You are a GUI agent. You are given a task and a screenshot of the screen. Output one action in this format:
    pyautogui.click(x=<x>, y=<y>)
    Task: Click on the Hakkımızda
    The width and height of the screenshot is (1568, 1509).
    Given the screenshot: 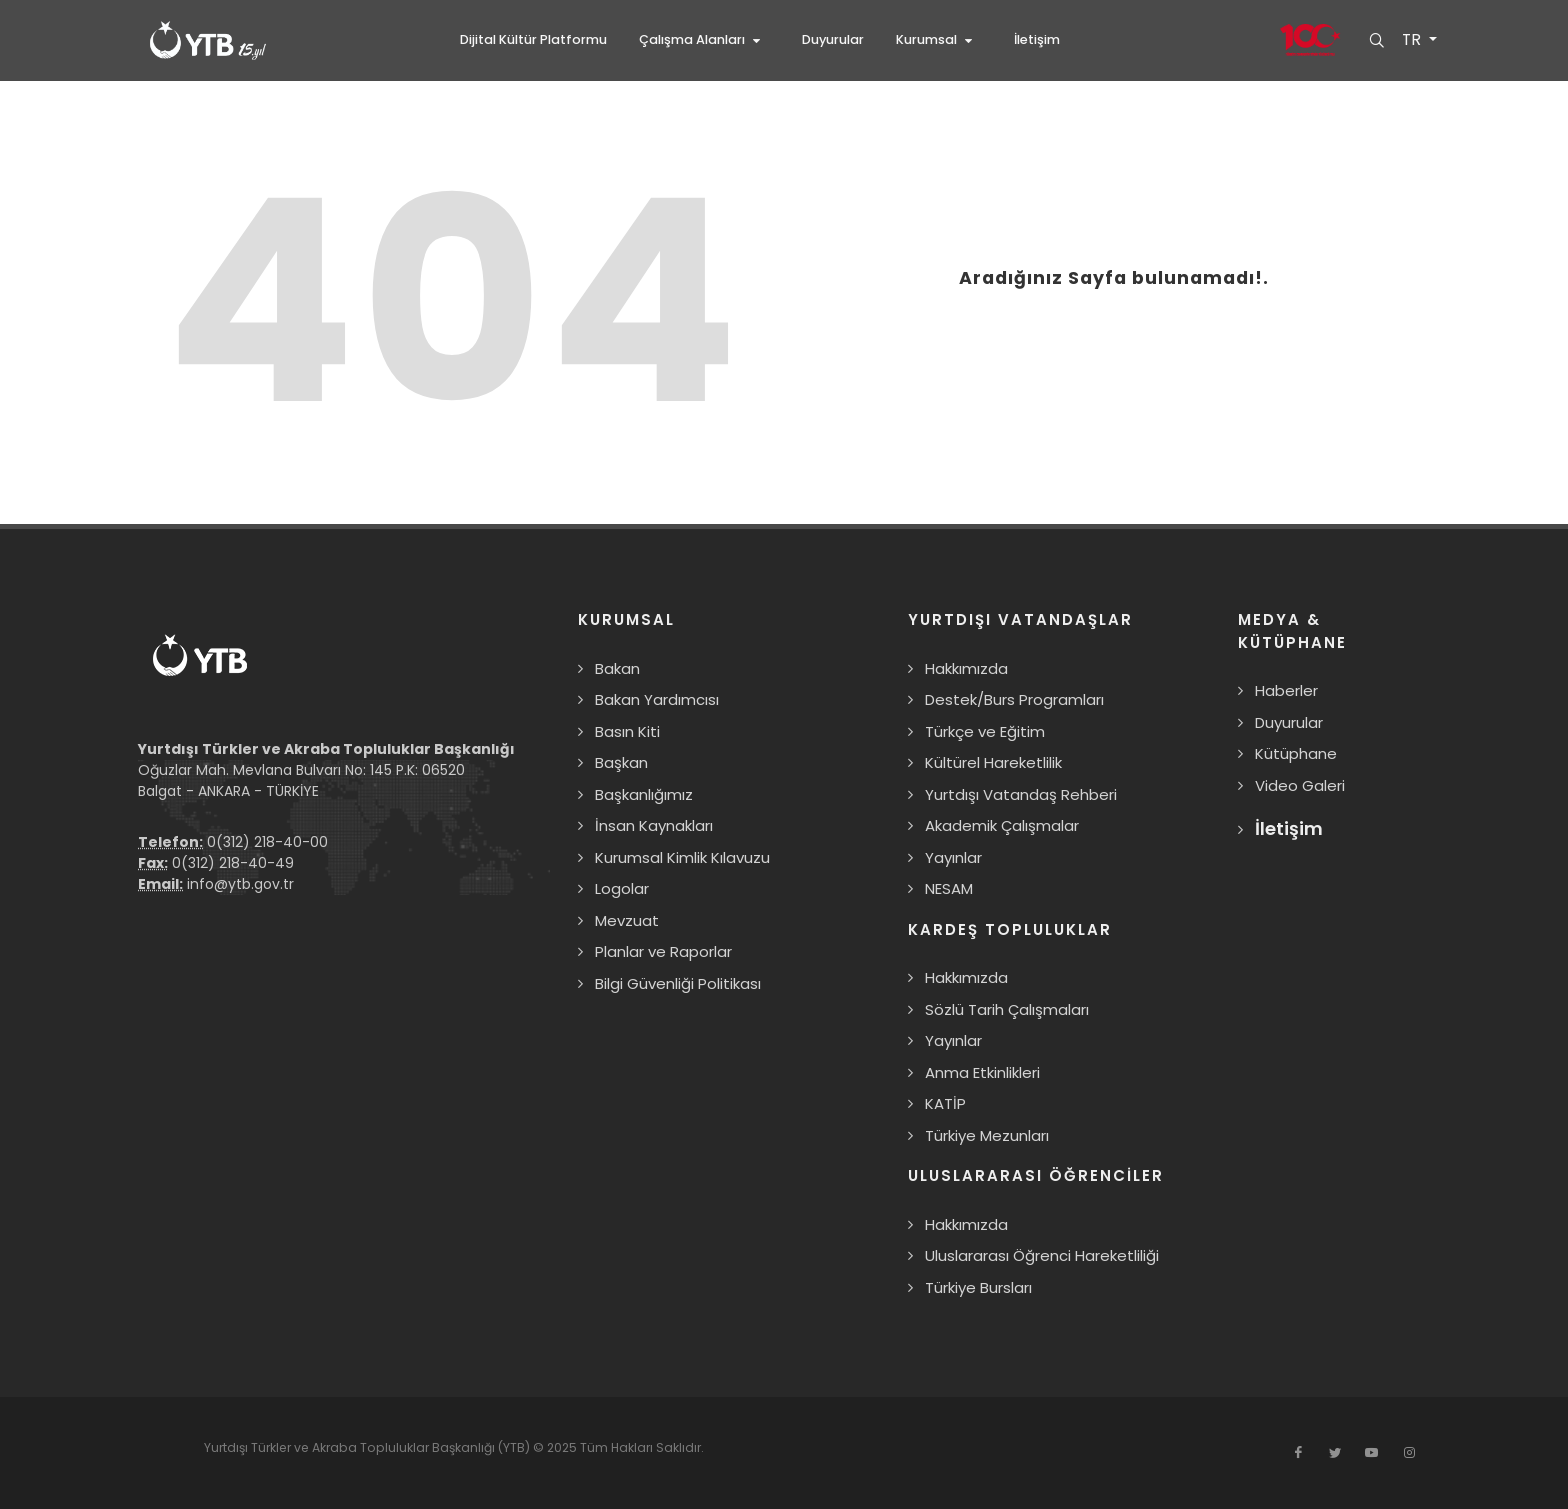 What is the action you would take?
    pyautogui.click(x=966, y=668)
    